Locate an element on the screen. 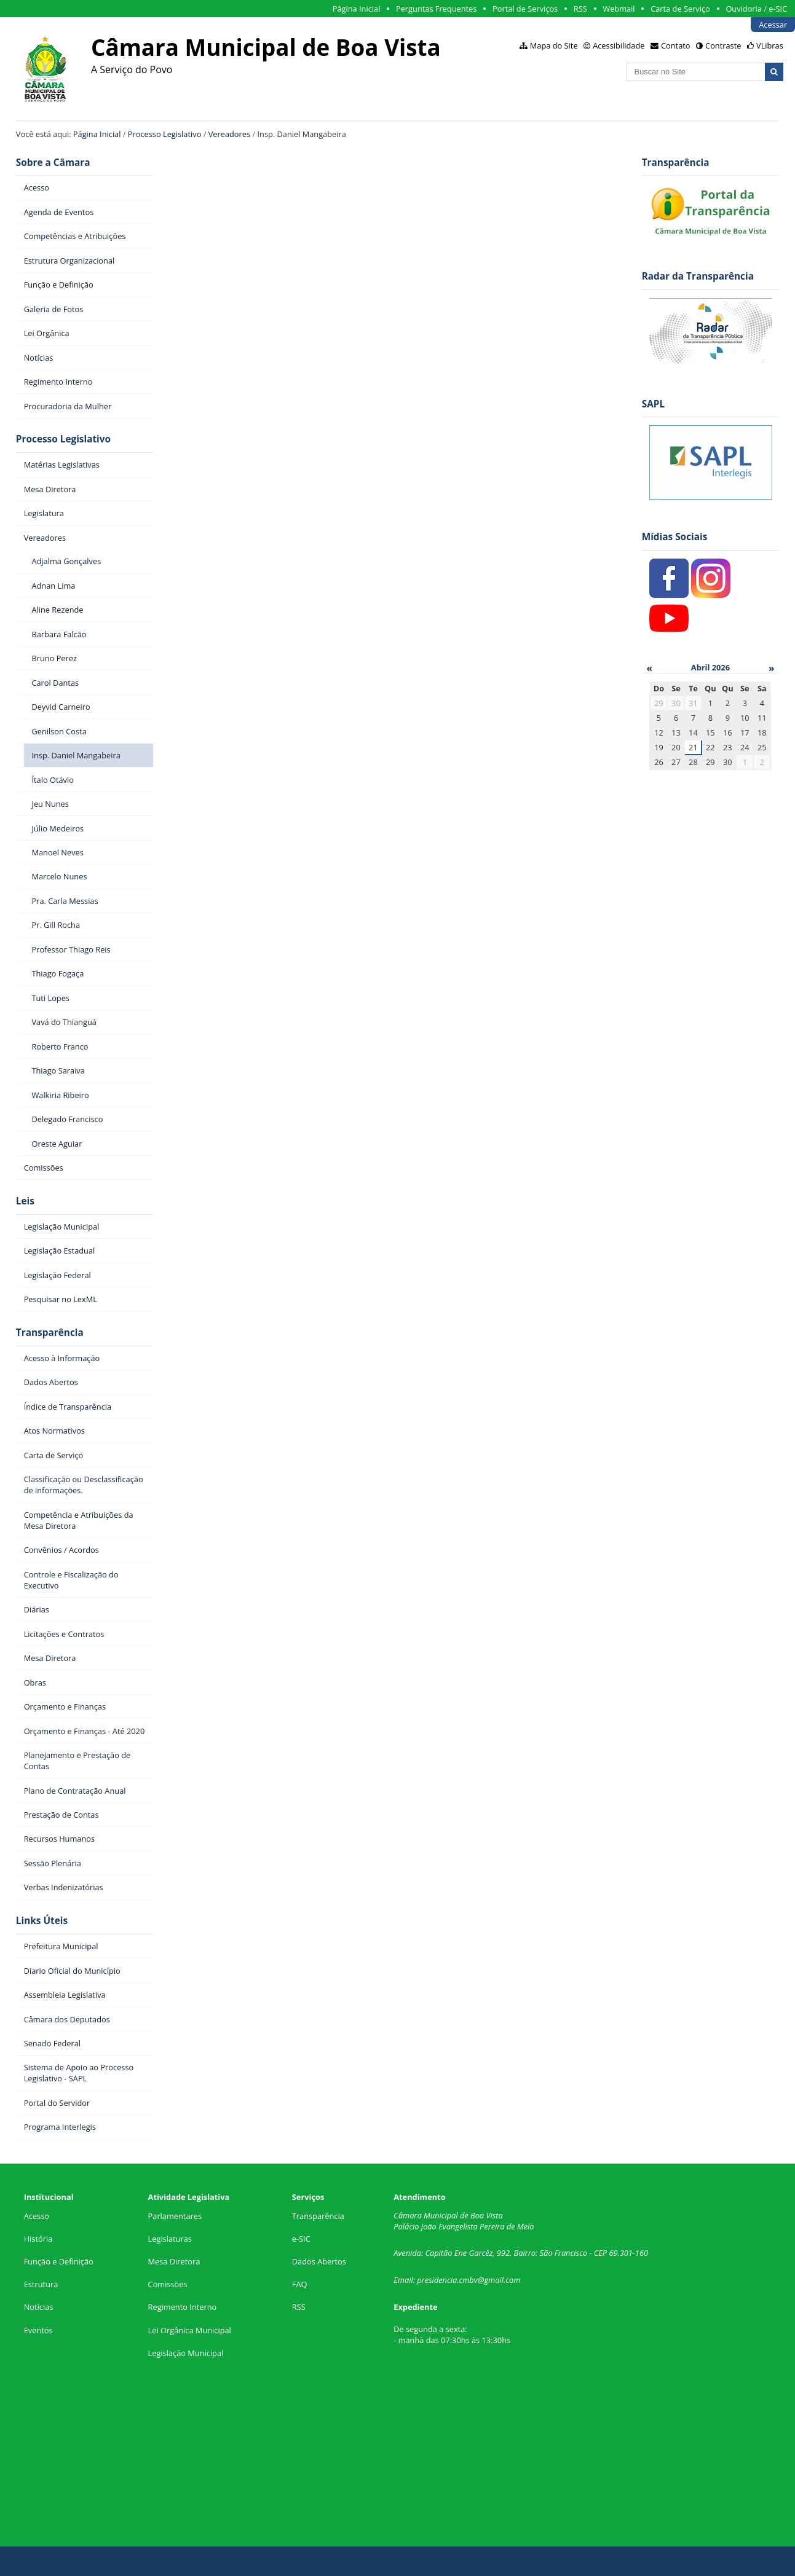  Dados Abertos is located at coordinates (319, 2261).